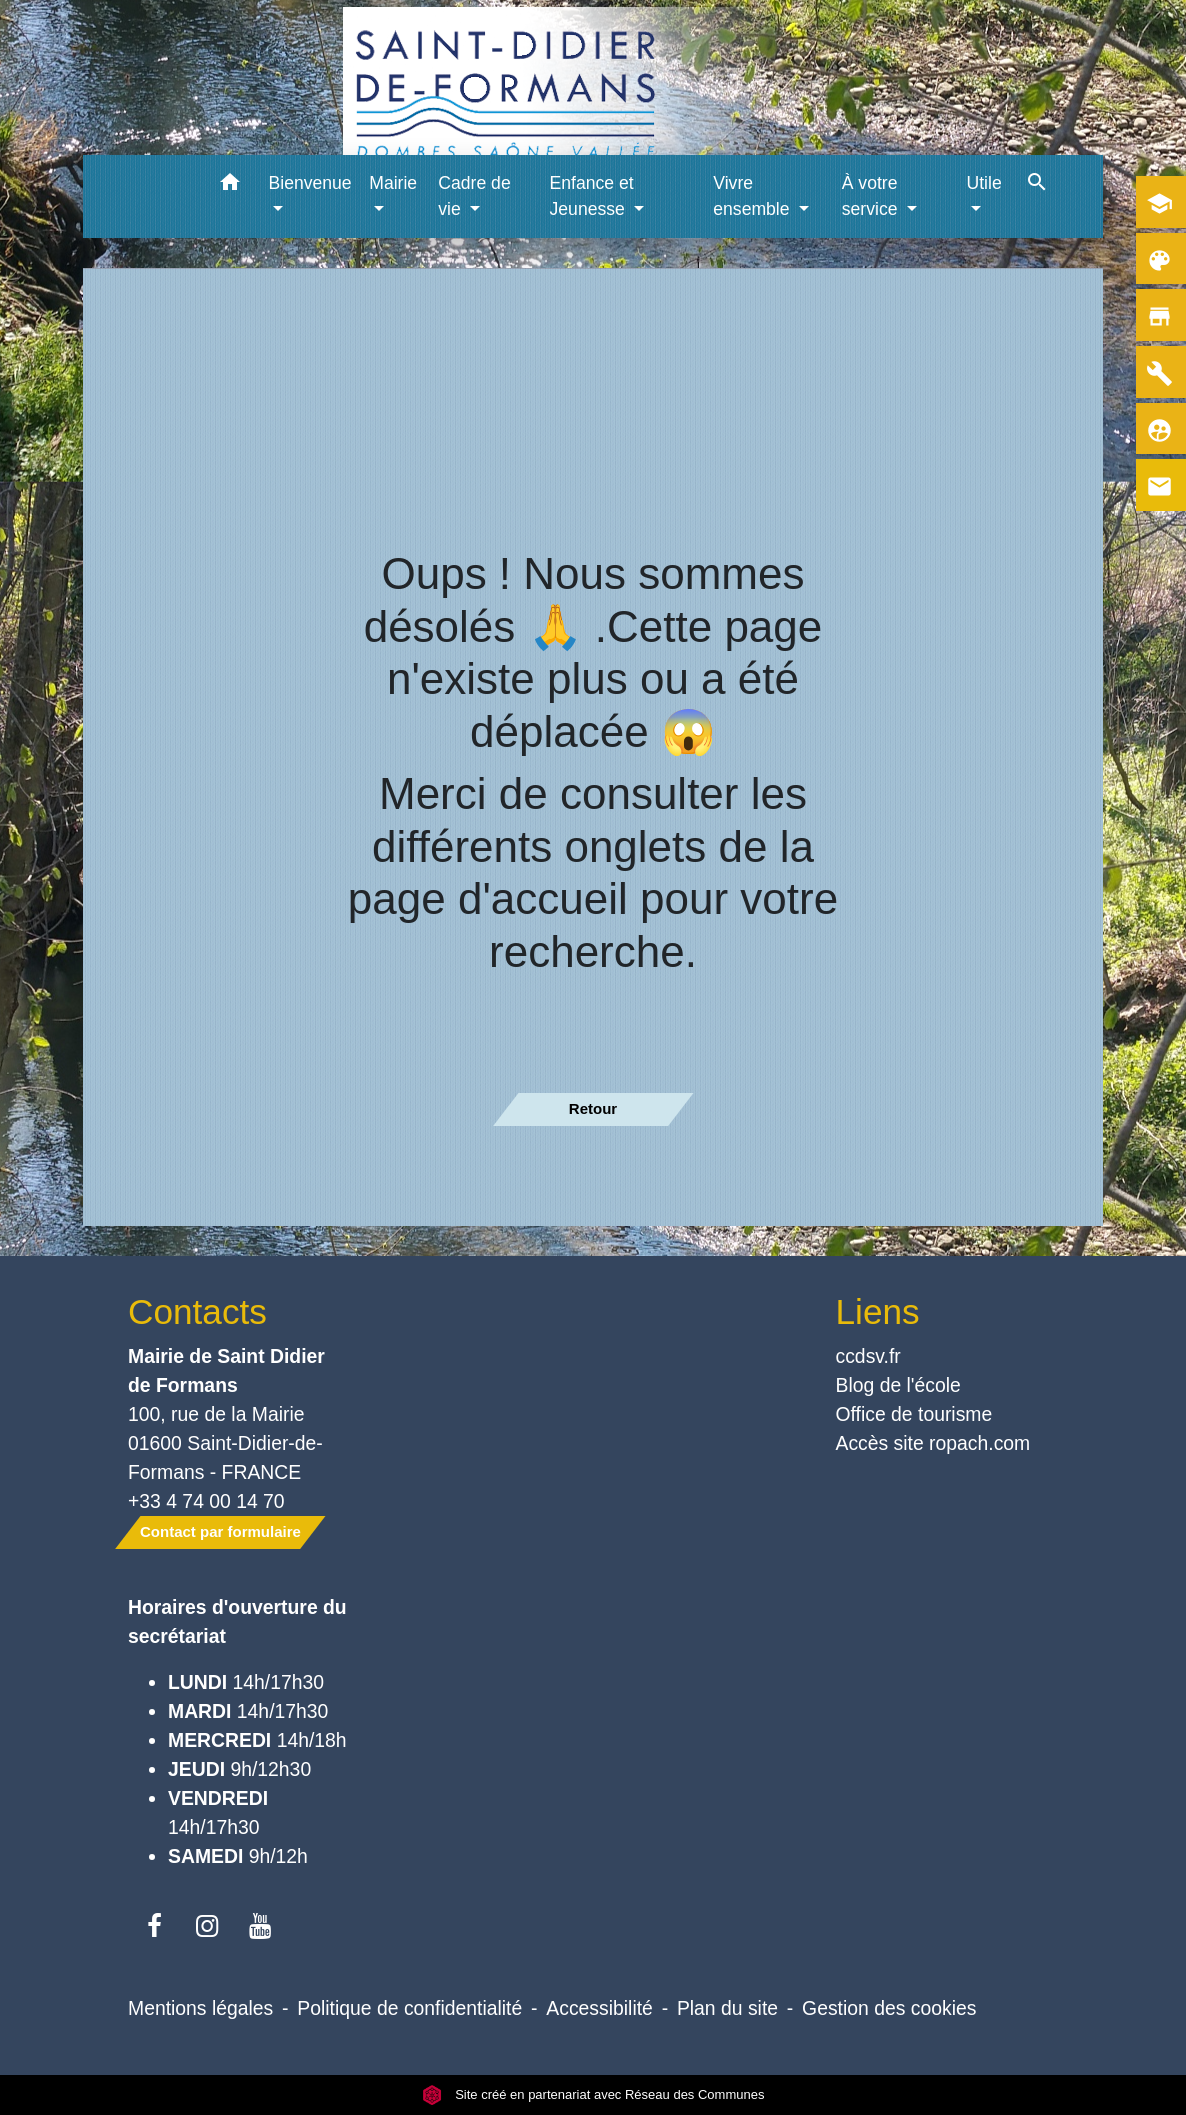 The height and width of the screenshot is (2115, 1186). Describe the element at coordinates (592, 196) in the screenshot. I see `Enfance et Jeunesse [button]` at that location.